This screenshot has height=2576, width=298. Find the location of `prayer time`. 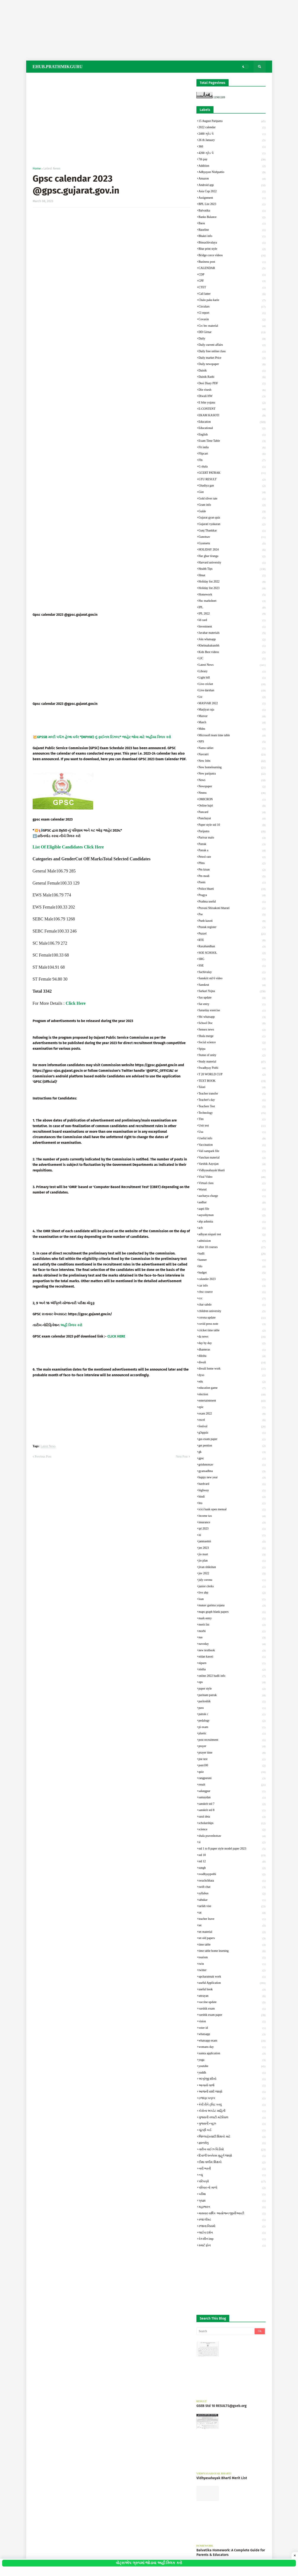

prayer time is located at coordinates (232, 1753).